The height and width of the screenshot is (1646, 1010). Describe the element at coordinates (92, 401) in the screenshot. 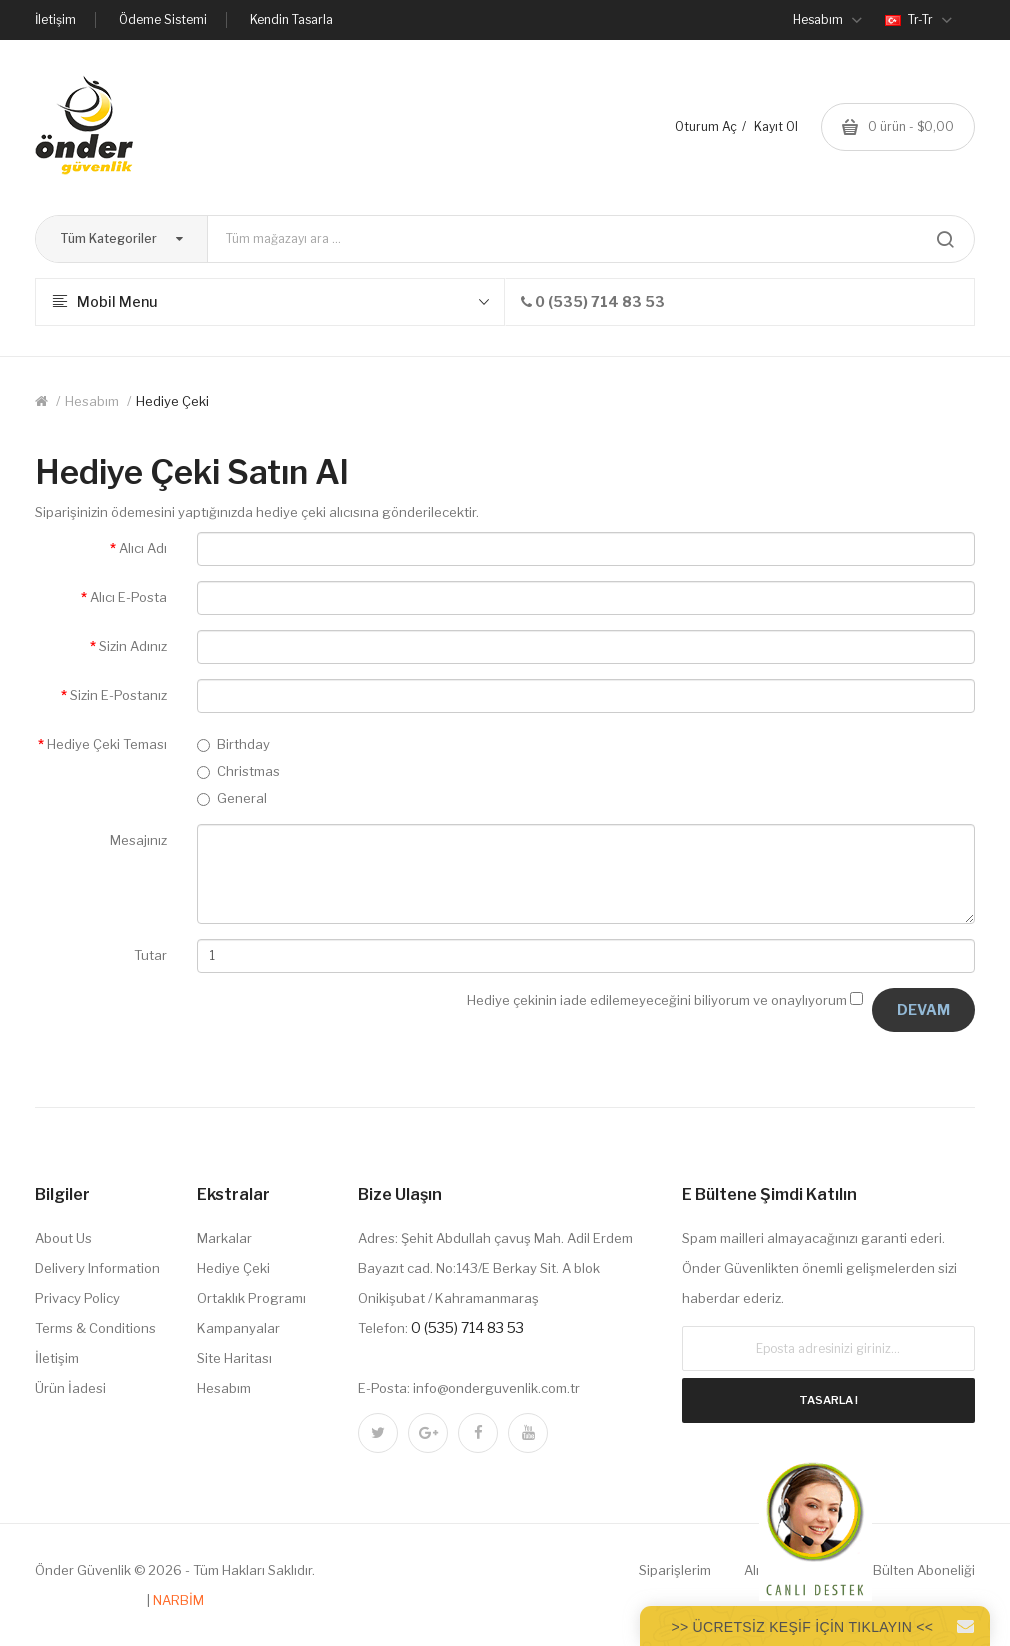

I see `Hesabım` at that location.